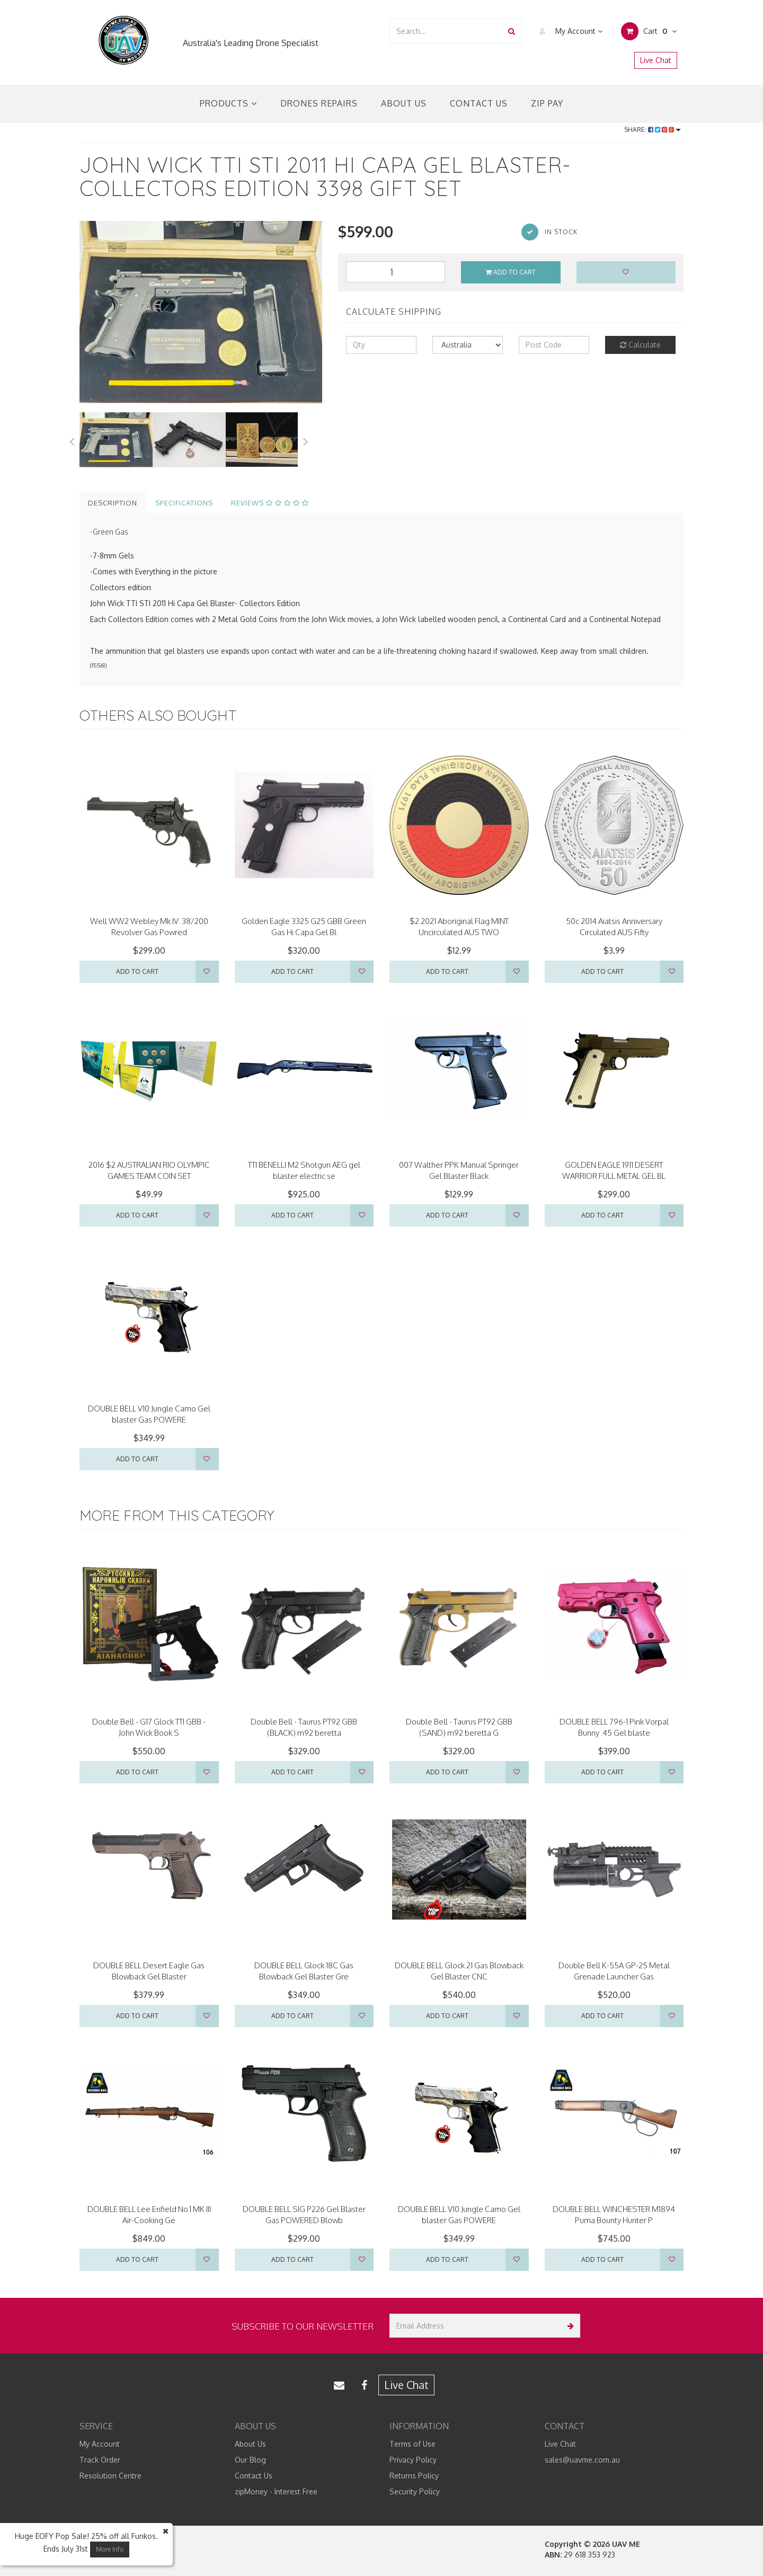 The height and width of the screenshot is (2576, 763). What do you see at coordinates (71, 439) in the screenshot?
I see `Previous [button]` at bounding box center [71, 439].